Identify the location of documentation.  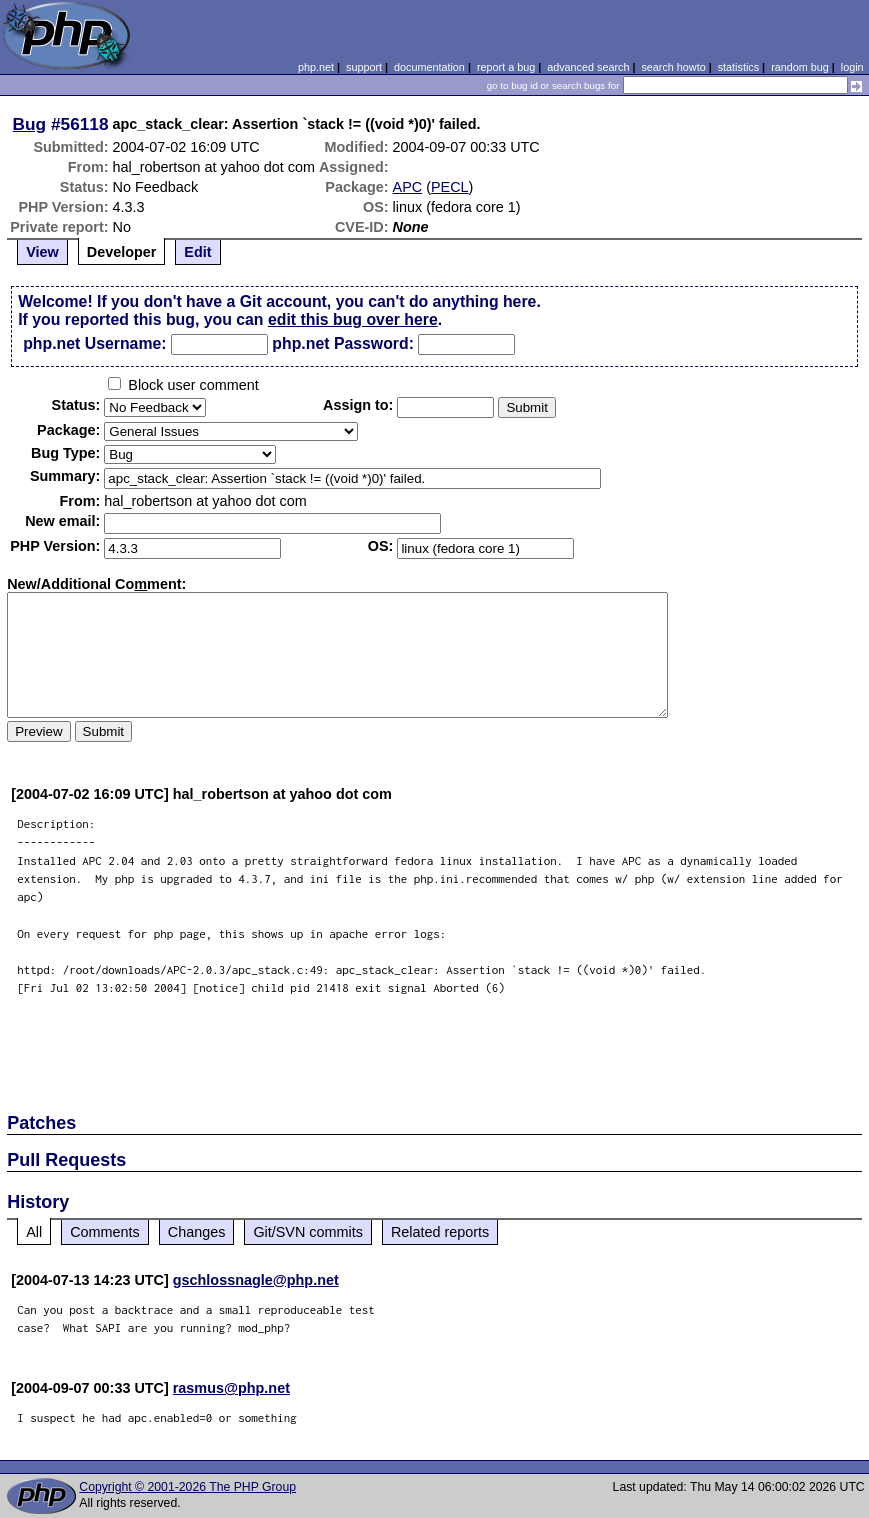
(429, 67).